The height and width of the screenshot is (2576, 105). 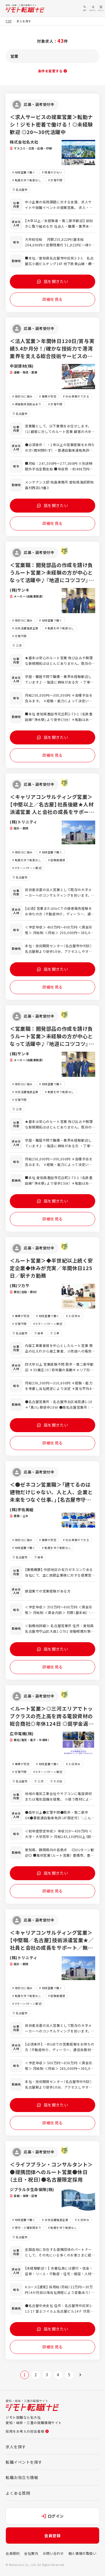 What do you see at coordinates (52, 2565) in the screenshot?
I see `会員登録はこちらから` at bounding box center [52, 2565].